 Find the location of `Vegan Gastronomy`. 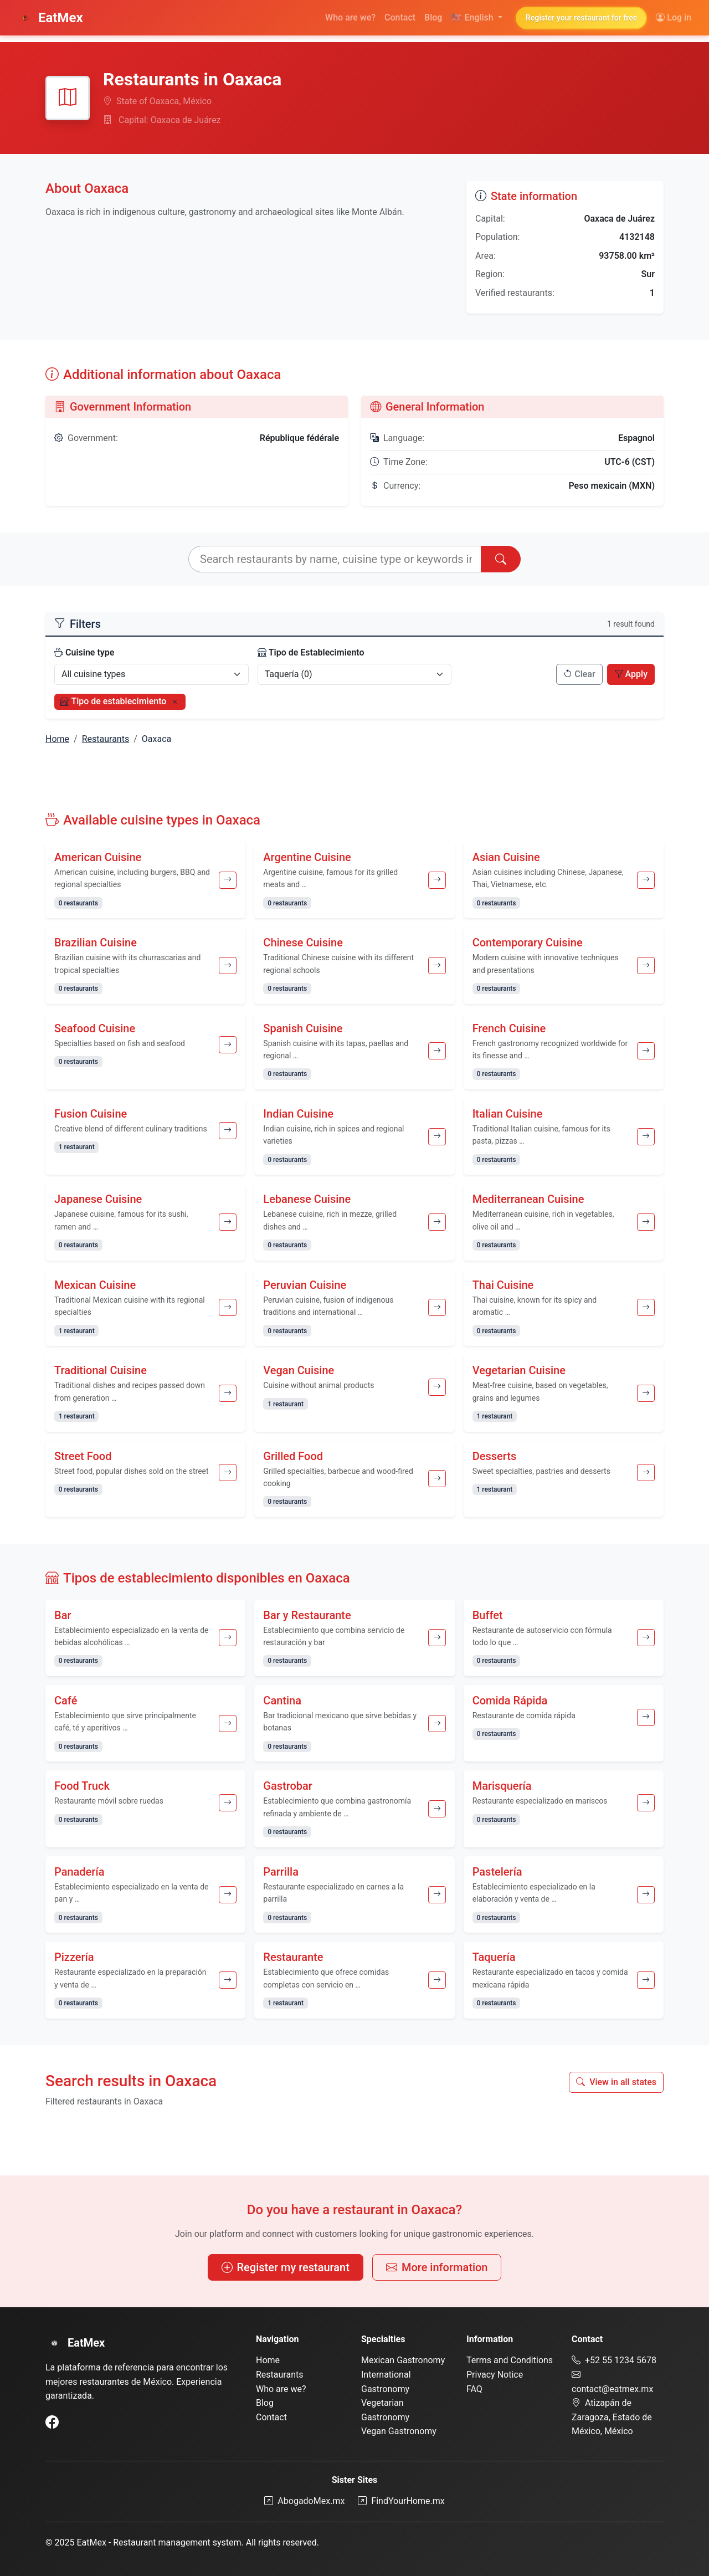

Vegan Gastronomy is located at coordinates (398, 2431).